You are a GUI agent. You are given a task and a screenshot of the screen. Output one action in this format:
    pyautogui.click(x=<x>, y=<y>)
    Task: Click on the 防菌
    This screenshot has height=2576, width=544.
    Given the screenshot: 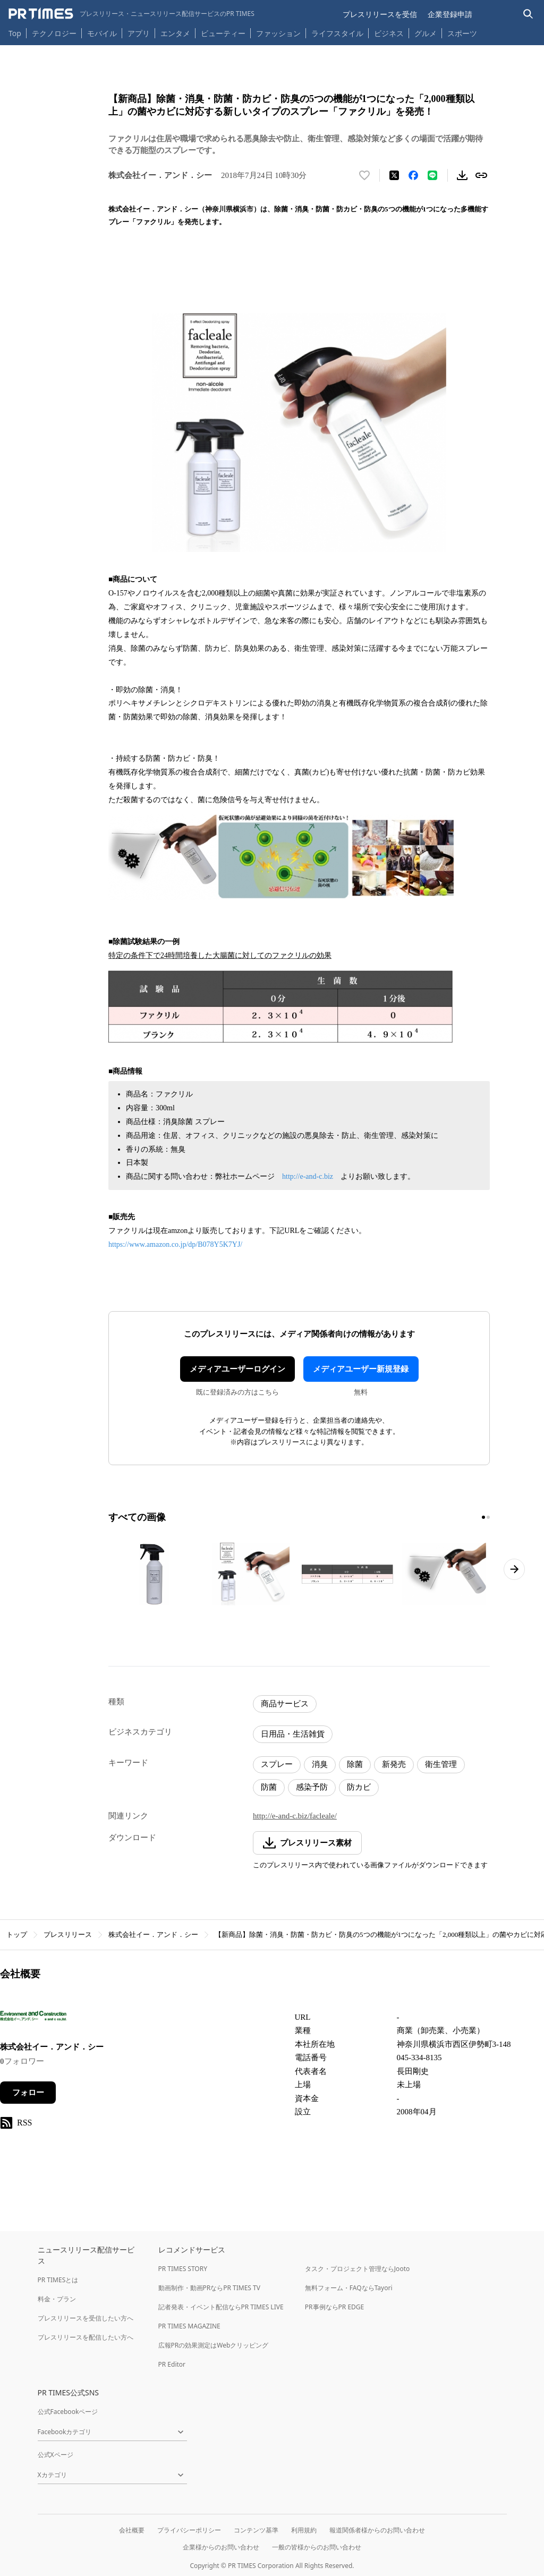 What is the action you would take?
    pyautogui.click(x=269, y=1787)
    